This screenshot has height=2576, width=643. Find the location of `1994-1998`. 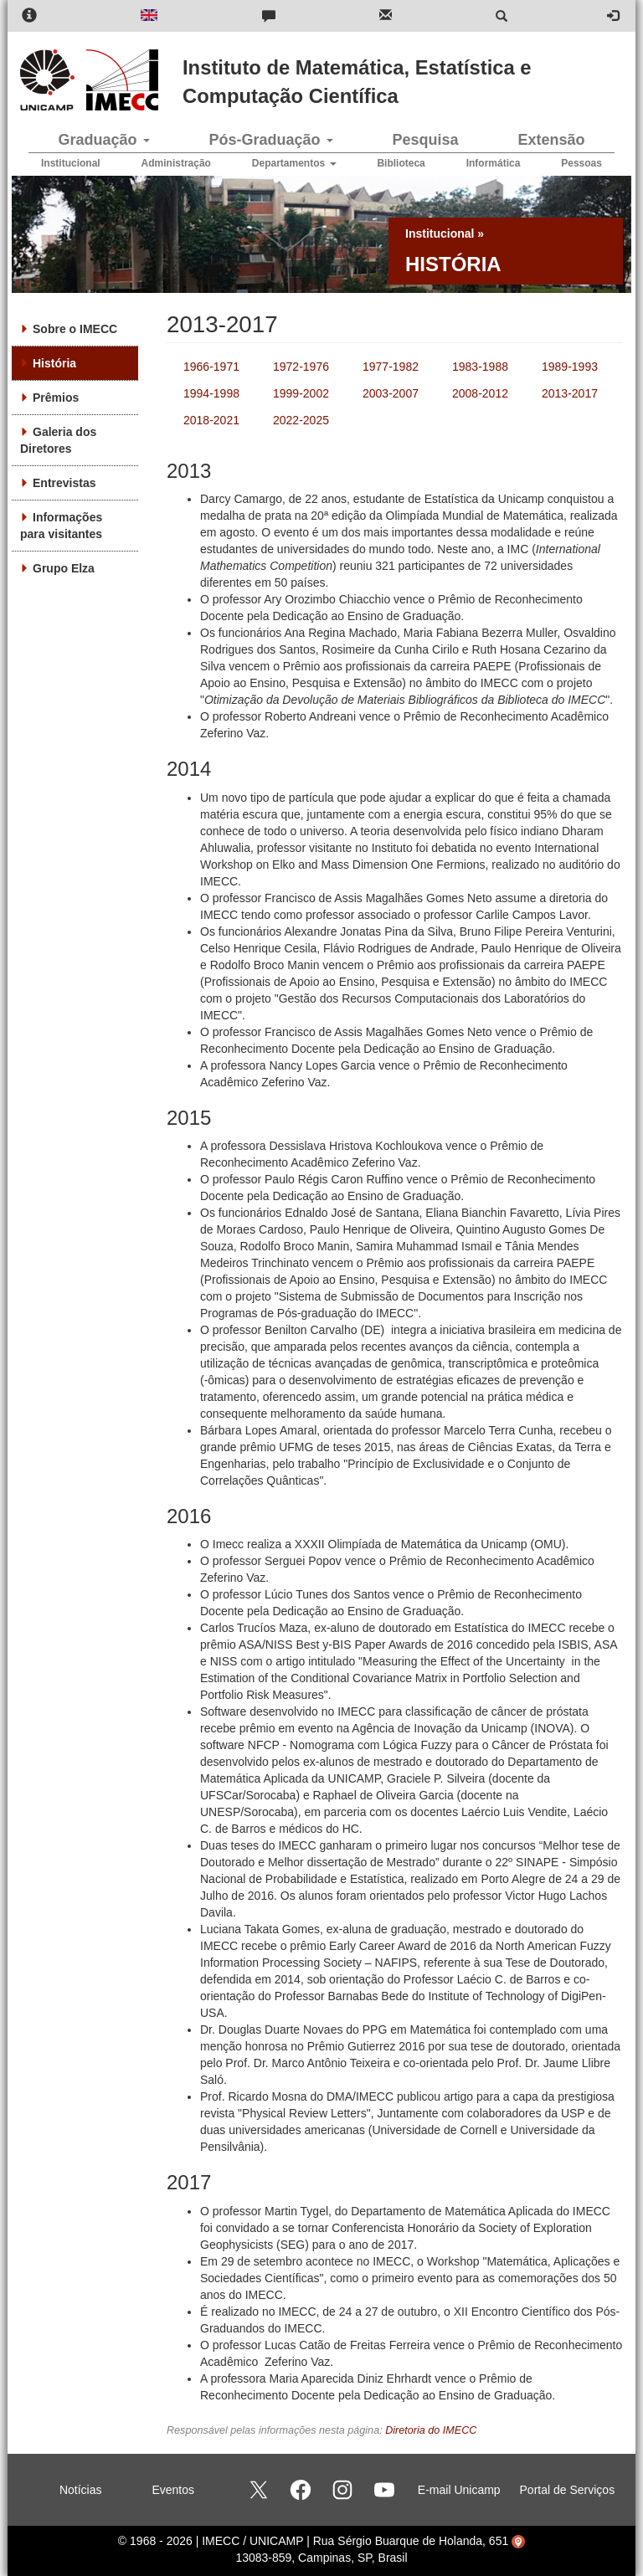

1994-1998 is located at coordinates (211, 393).